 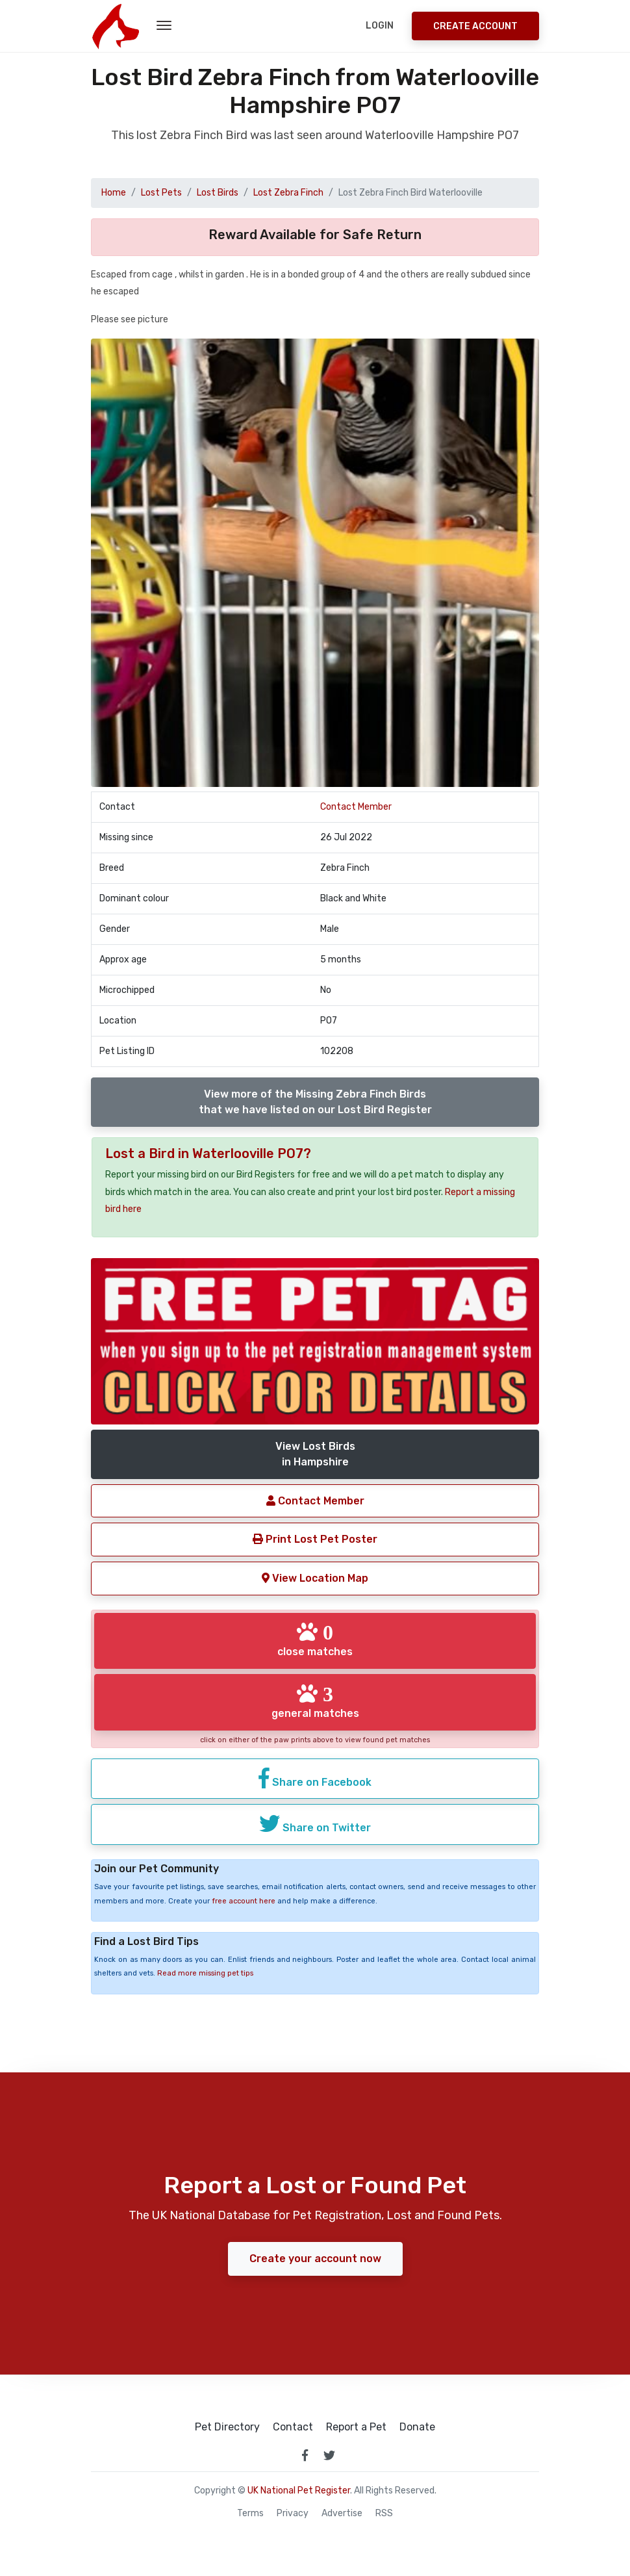 I want to click on View Lost Birdsin Hampshire, so click(x=315, y=1454).